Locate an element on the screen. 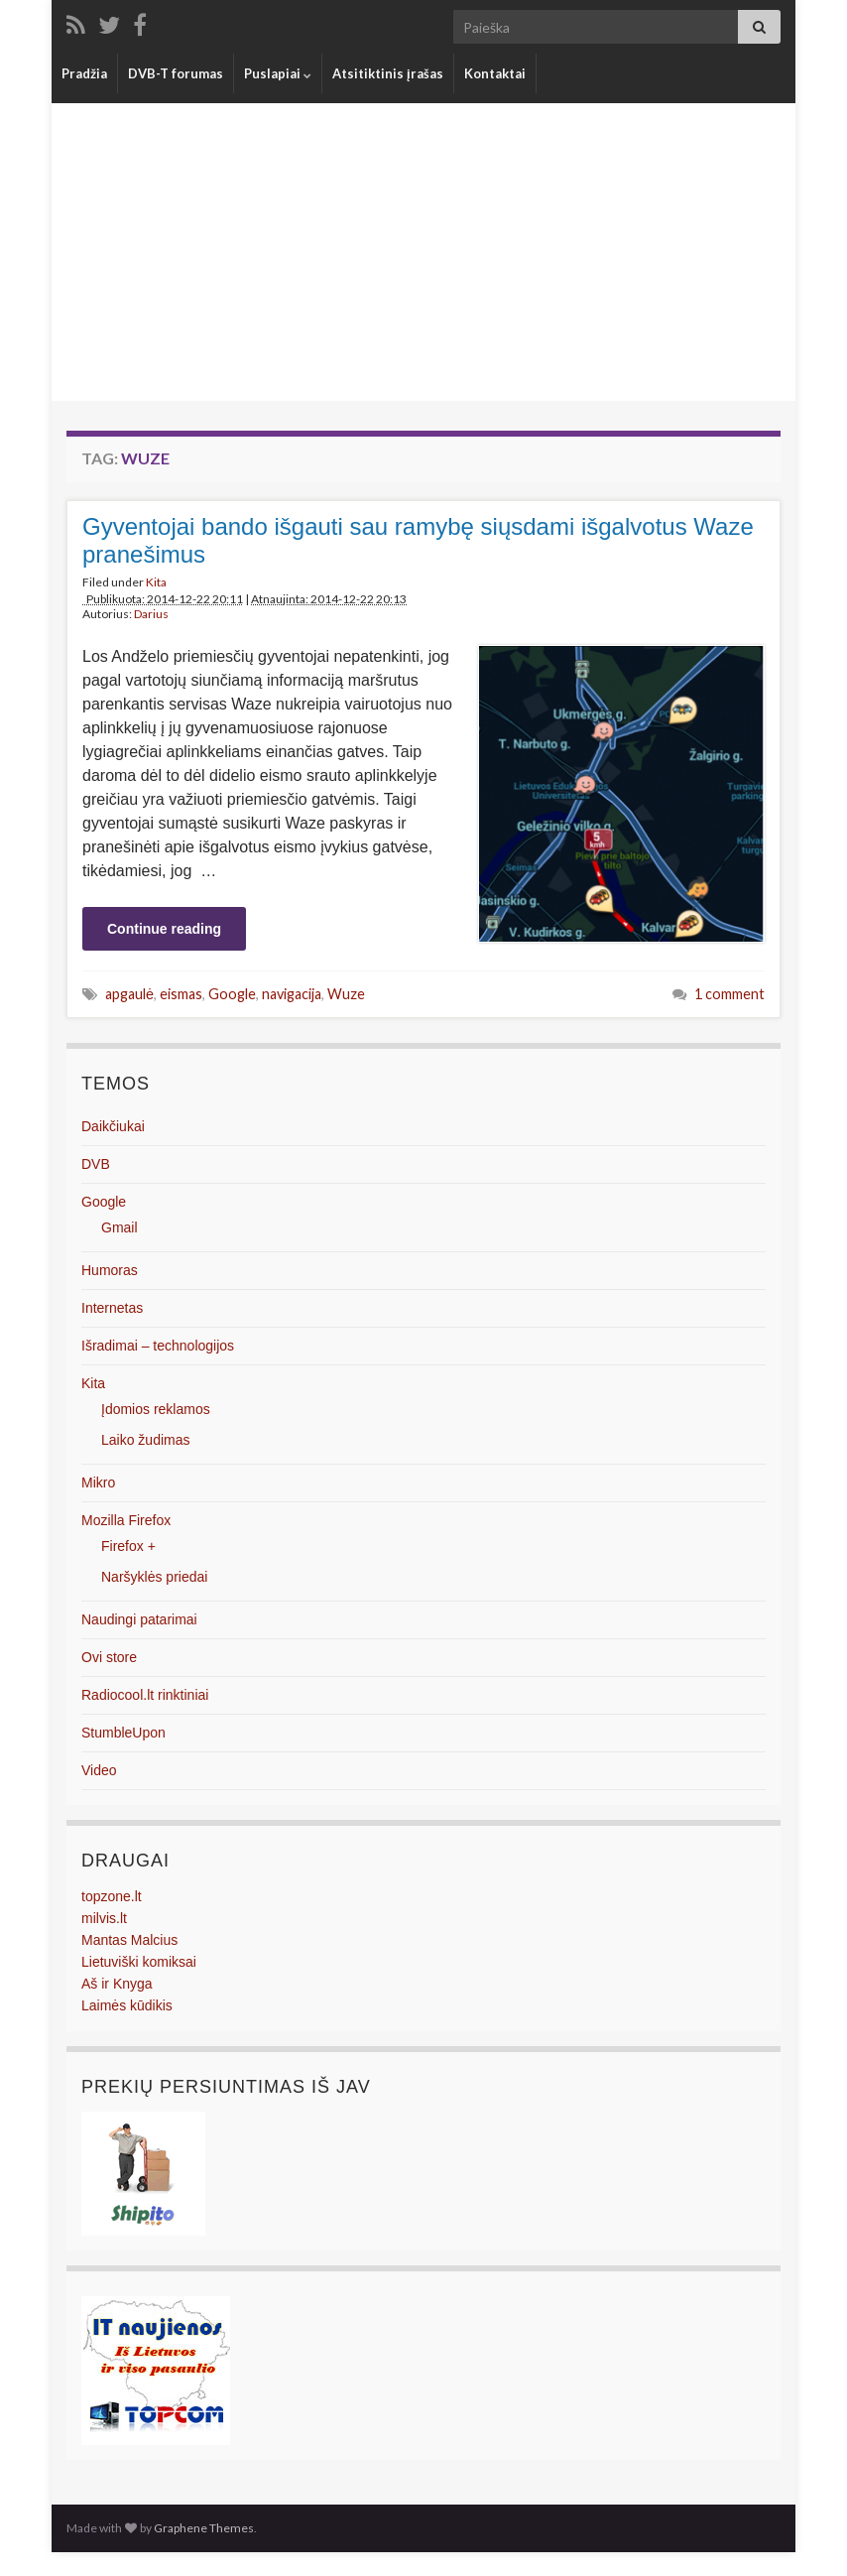 The height and width of the screenshot is (2576, 847). Video is located at coordinates (99, 1770).